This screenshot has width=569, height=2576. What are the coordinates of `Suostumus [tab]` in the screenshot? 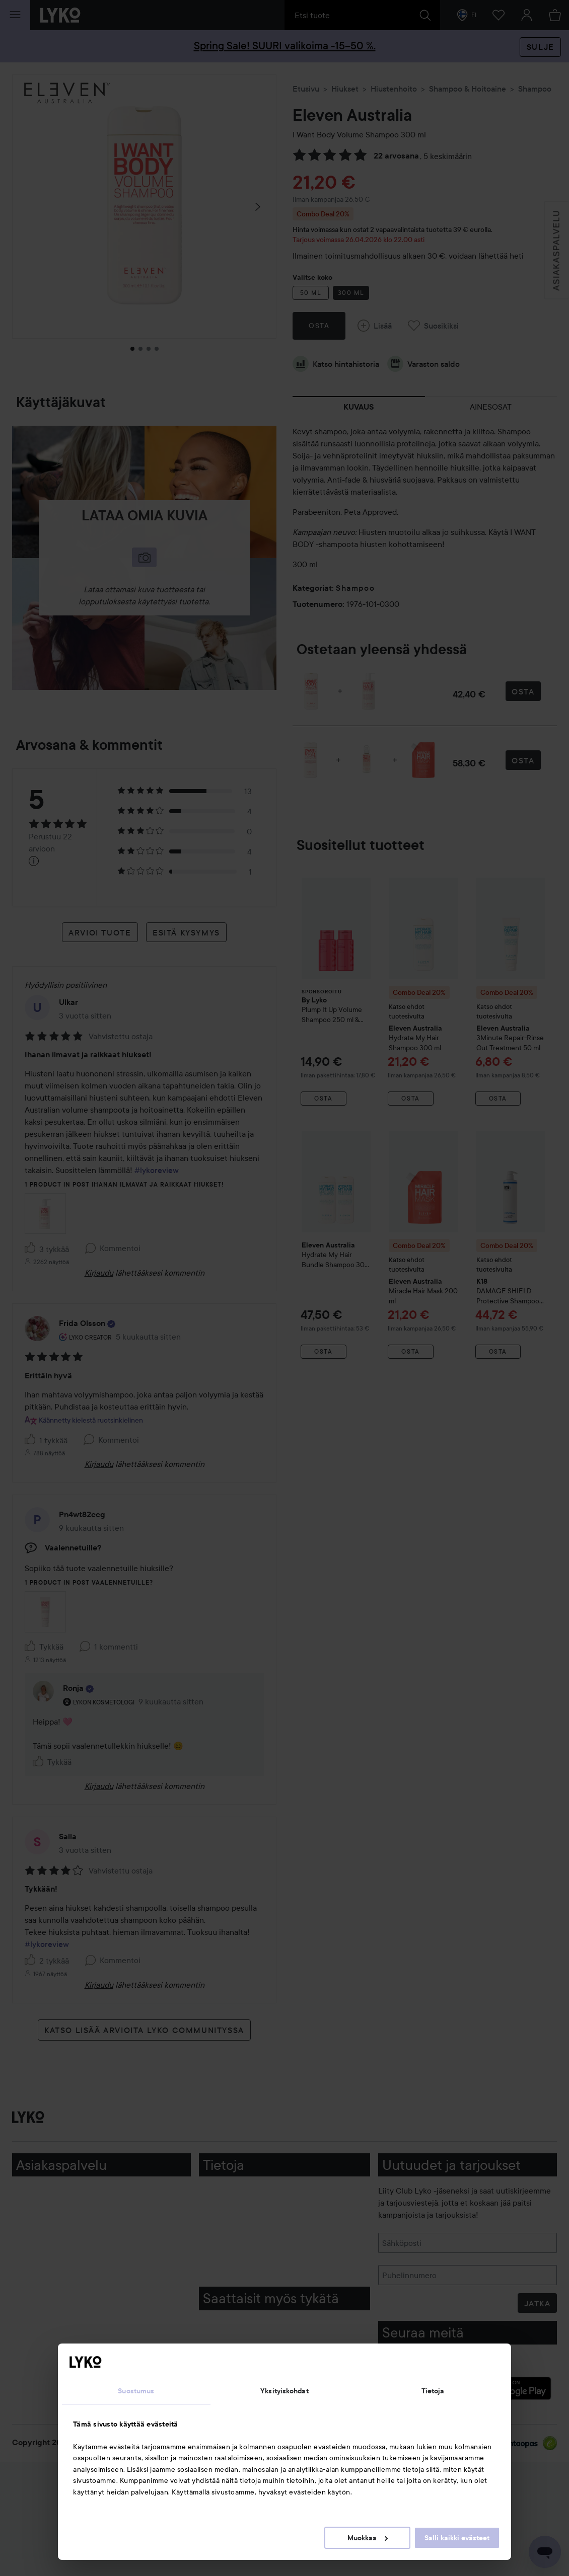 It's located at (136, 2391).